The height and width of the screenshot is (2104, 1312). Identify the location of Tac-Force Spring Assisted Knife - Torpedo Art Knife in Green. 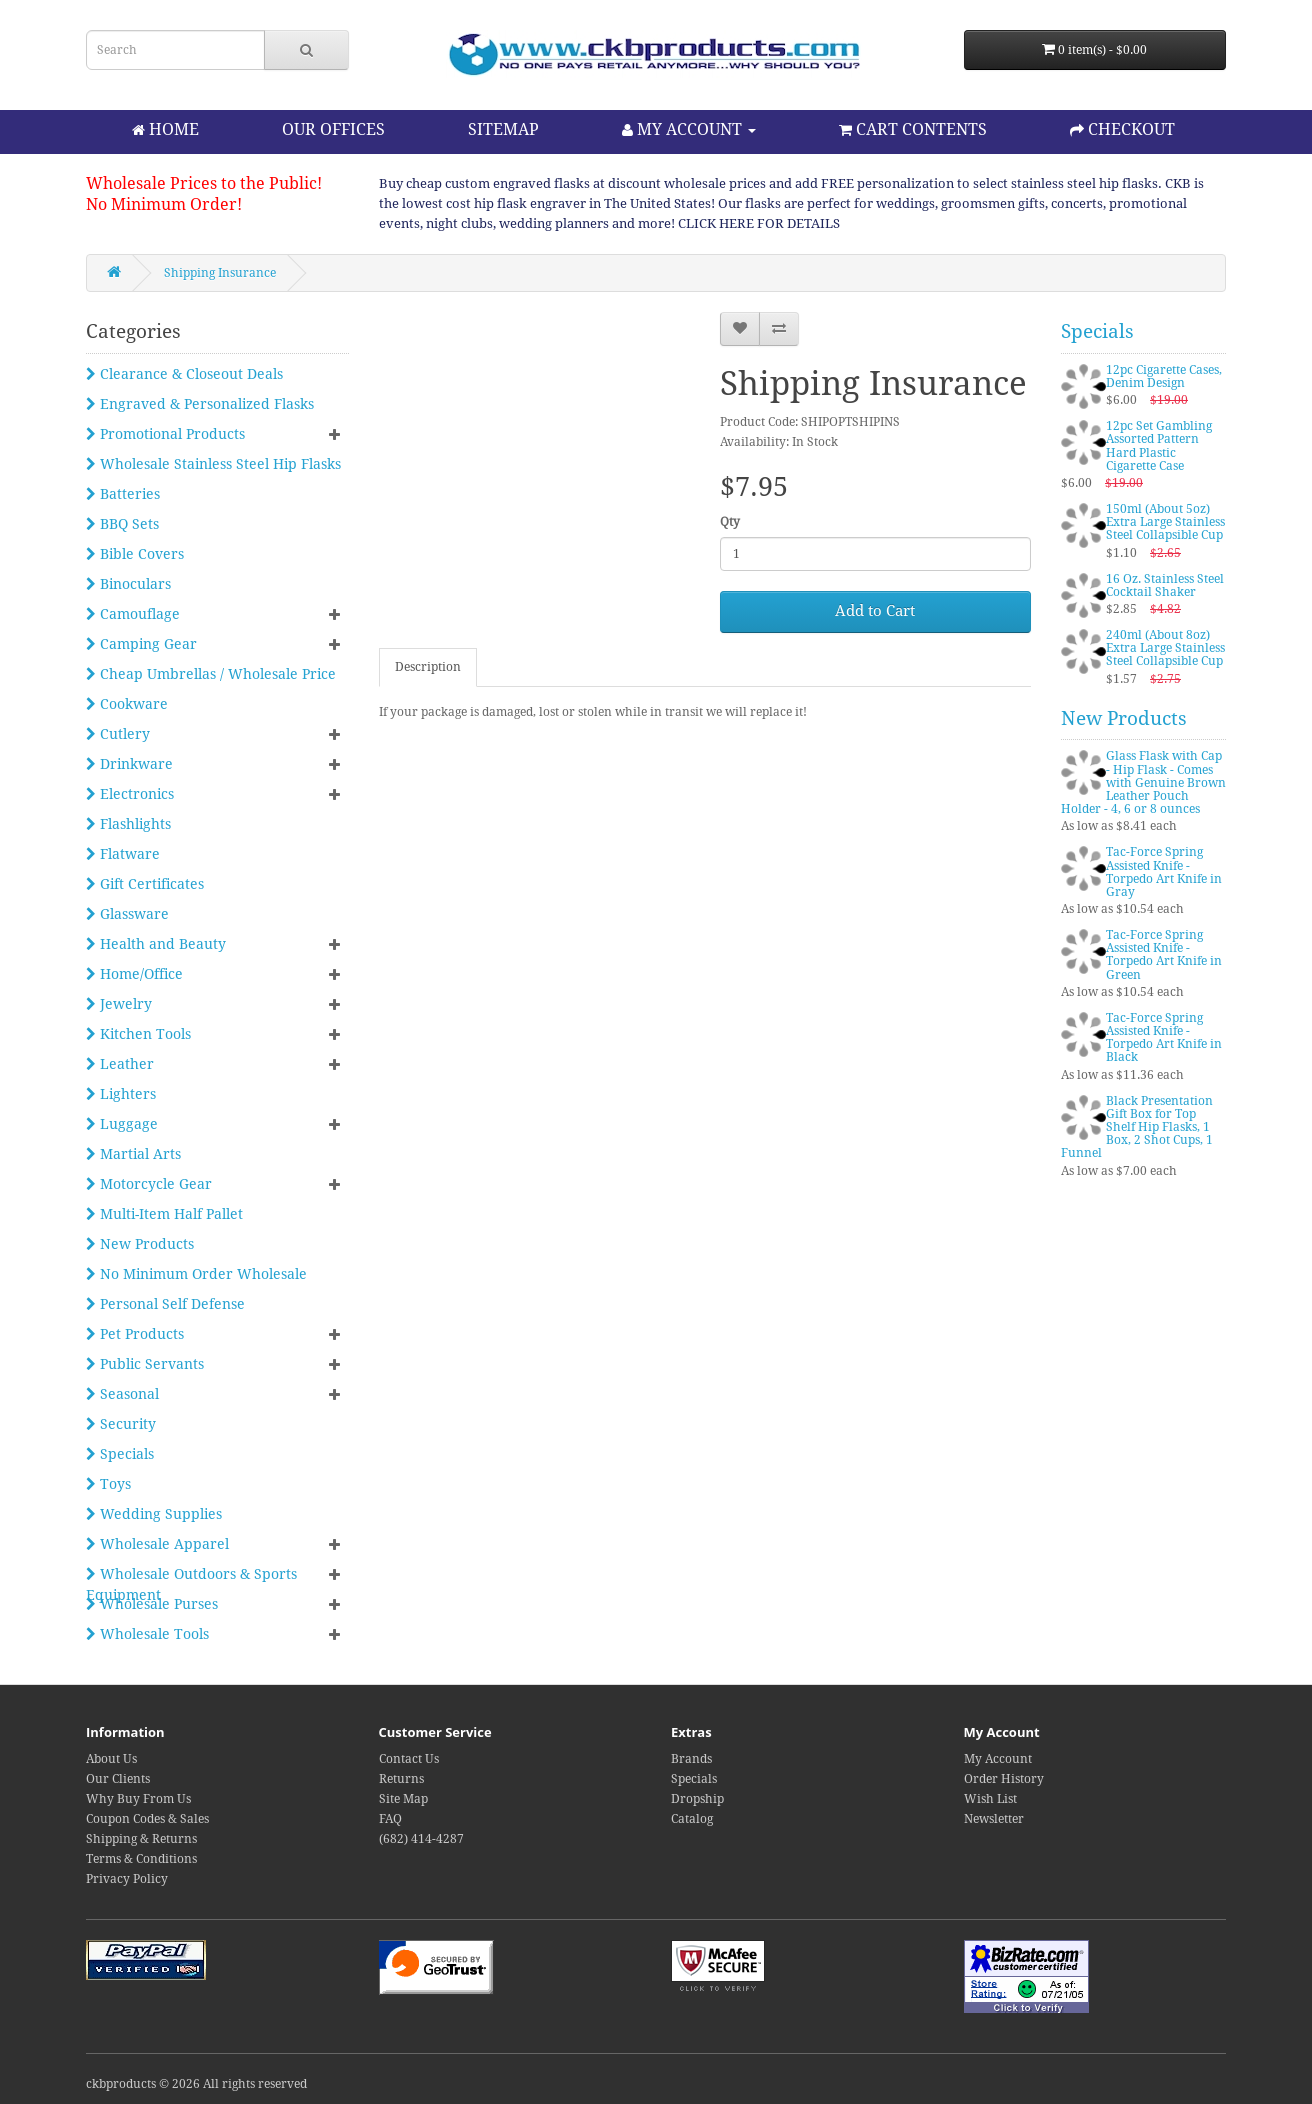
(1164, 955).